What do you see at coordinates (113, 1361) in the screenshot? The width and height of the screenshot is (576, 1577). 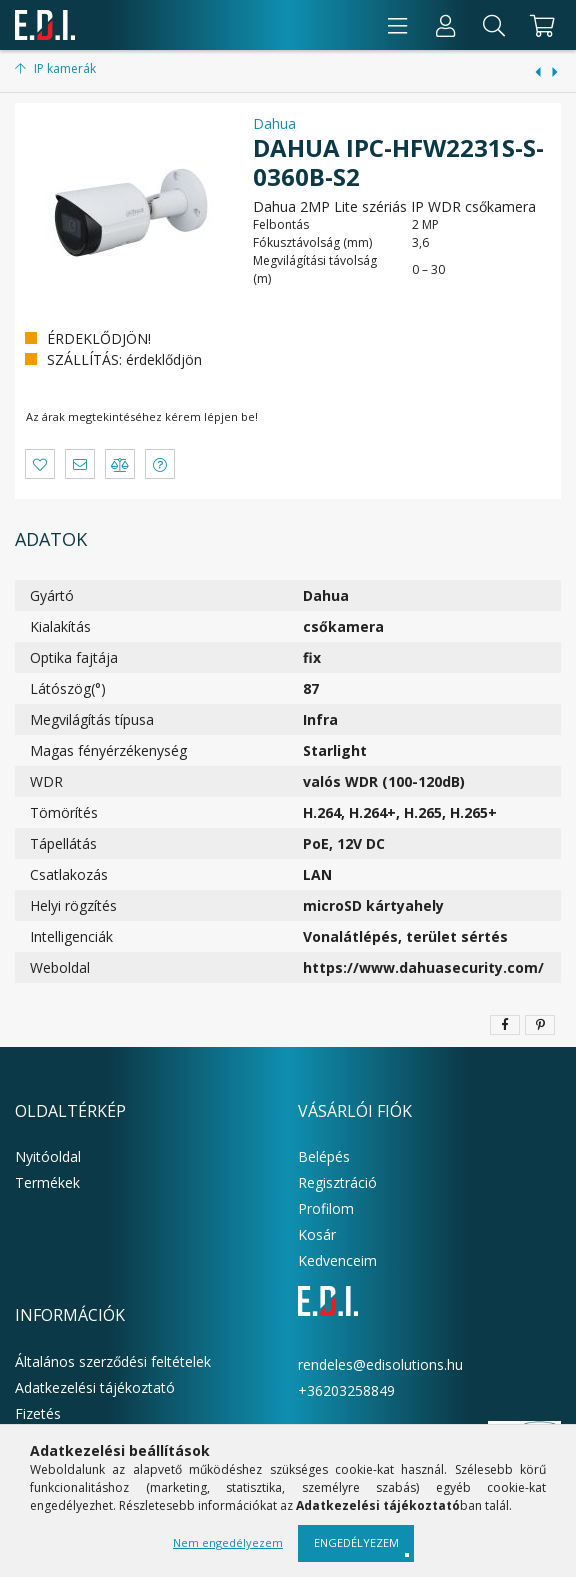 I see `Általános szerződési feltételek` at bounding box center [113, 1361].